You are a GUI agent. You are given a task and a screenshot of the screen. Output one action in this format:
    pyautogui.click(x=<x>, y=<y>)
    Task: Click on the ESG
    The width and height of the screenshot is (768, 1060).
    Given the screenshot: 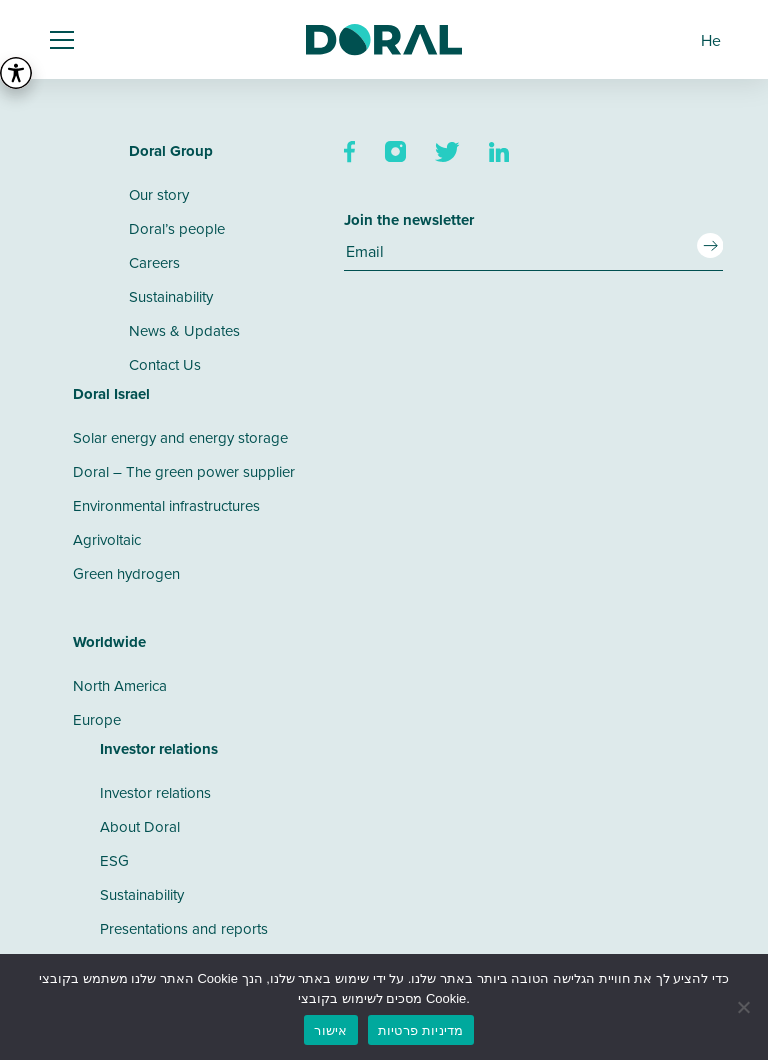 What is the action you would take?
    pyautogui.click(x=114, y=860)
    